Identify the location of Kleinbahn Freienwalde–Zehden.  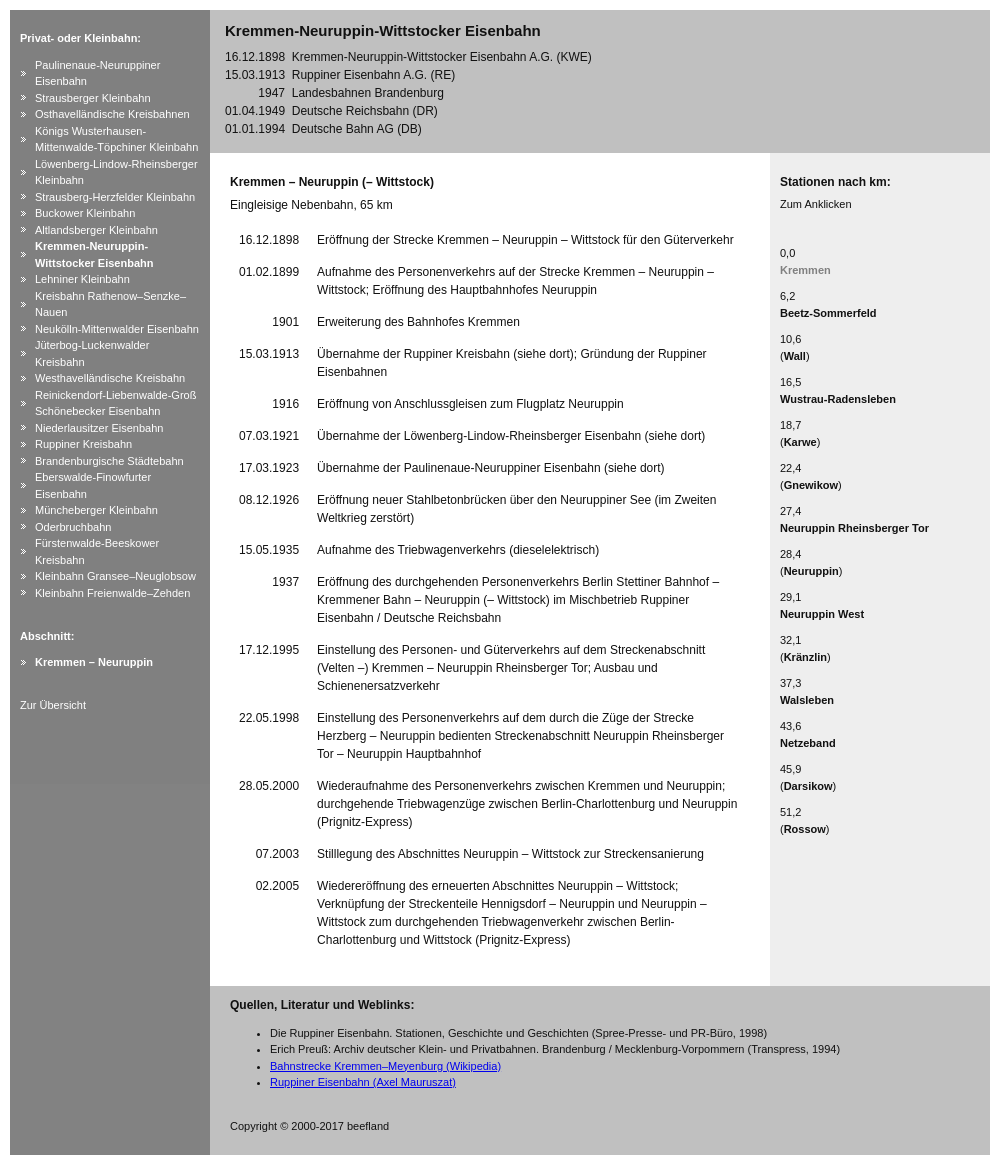
(112, 593).